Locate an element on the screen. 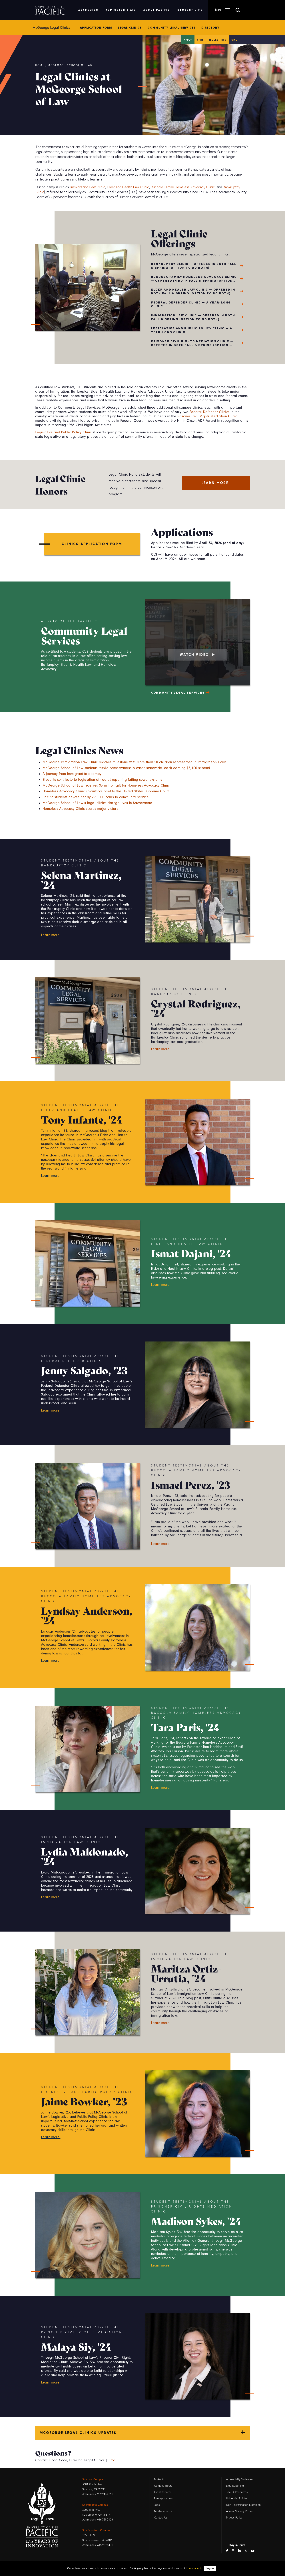 The height and width of the screenshot is (2576, 285). About Pacific [menuitem] is located at coordinates (156, 9).